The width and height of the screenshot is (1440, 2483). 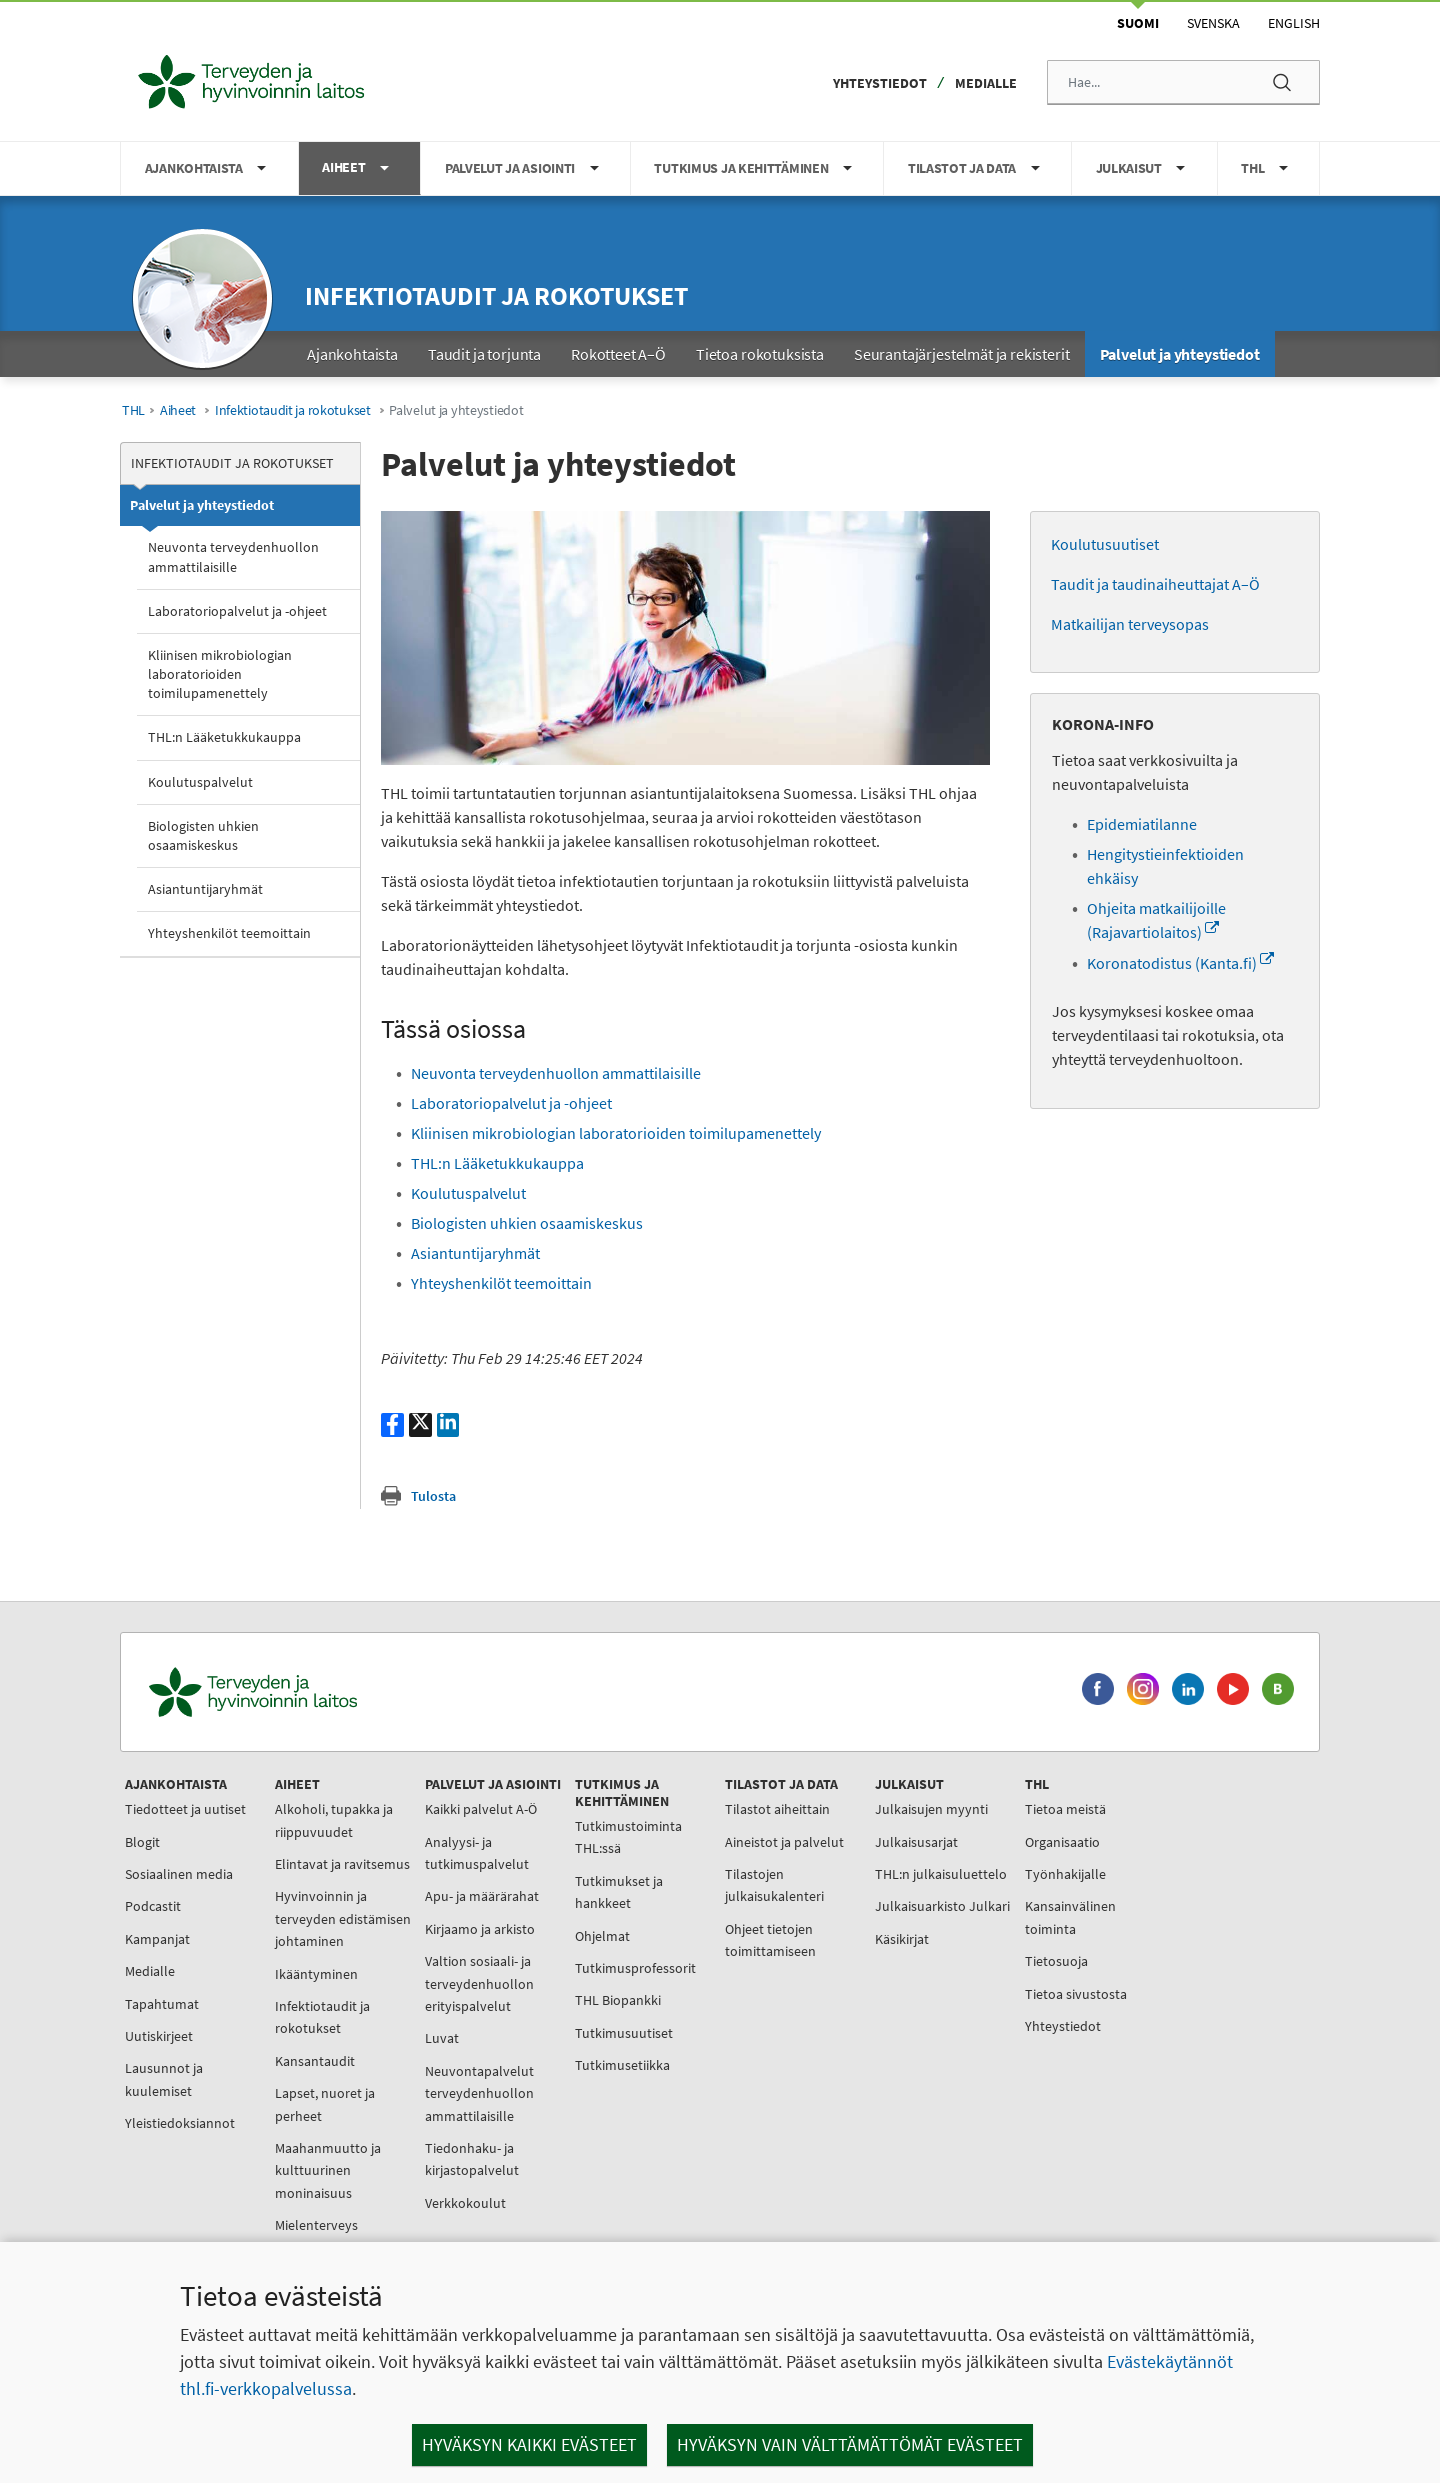 What do you see at coordinates (850, 2444) in the screenshot?
I see `Hyväksyn vain välttämättömät evästeet` at bounding box center [850, 2444].